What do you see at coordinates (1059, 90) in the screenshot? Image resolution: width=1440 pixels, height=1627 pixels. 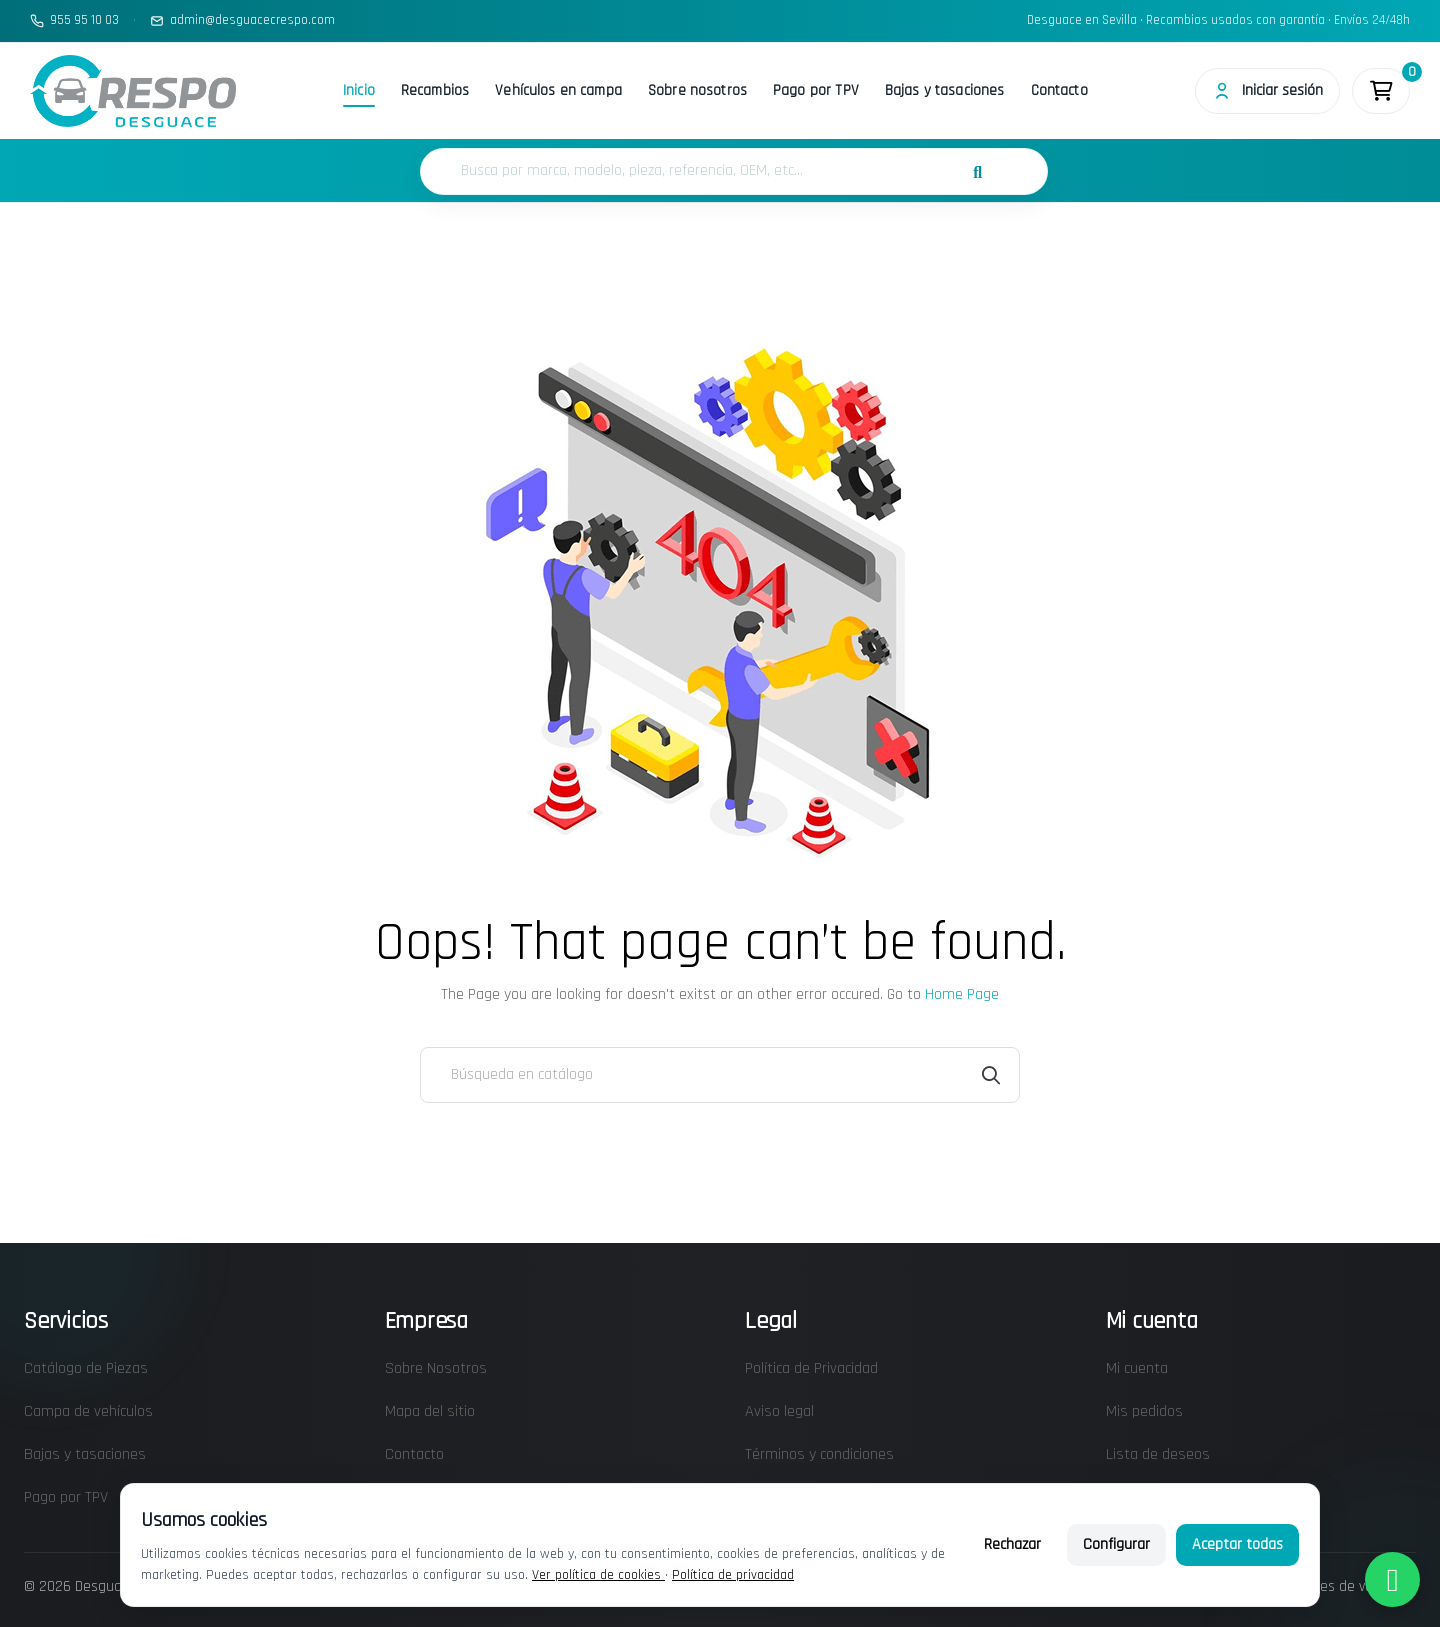 I see `Contacto` at bounding box center [1059, 90].